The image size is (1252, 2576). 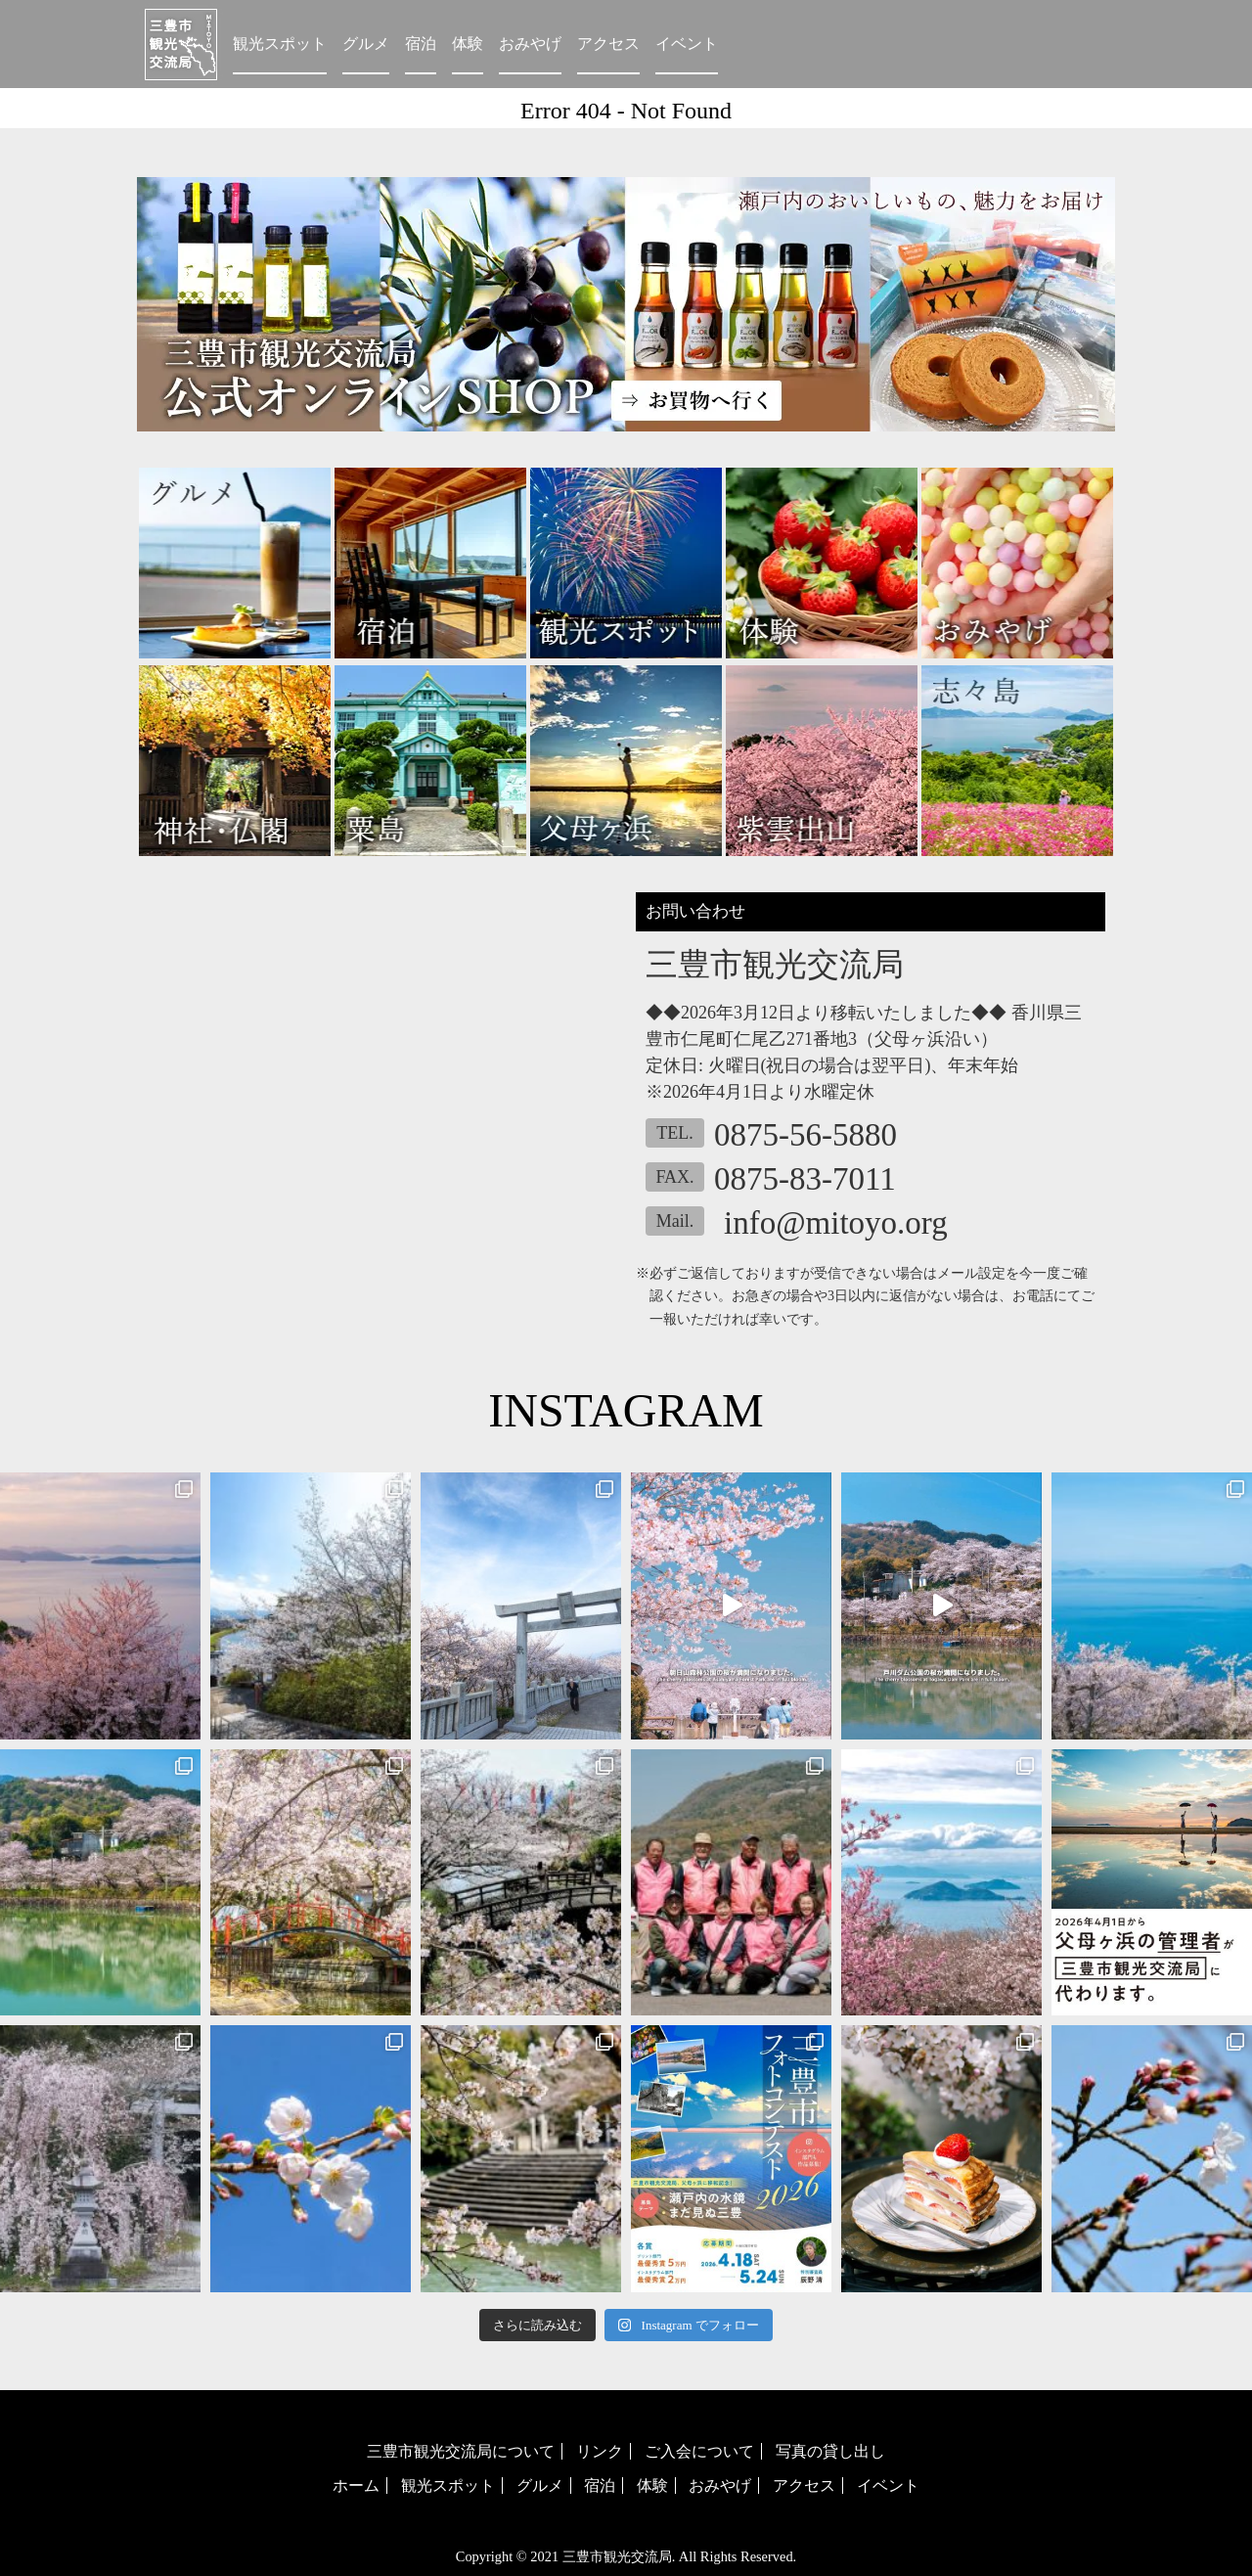 I want to click on 三豊市観光交流局について, so click(x=461, y=2451).